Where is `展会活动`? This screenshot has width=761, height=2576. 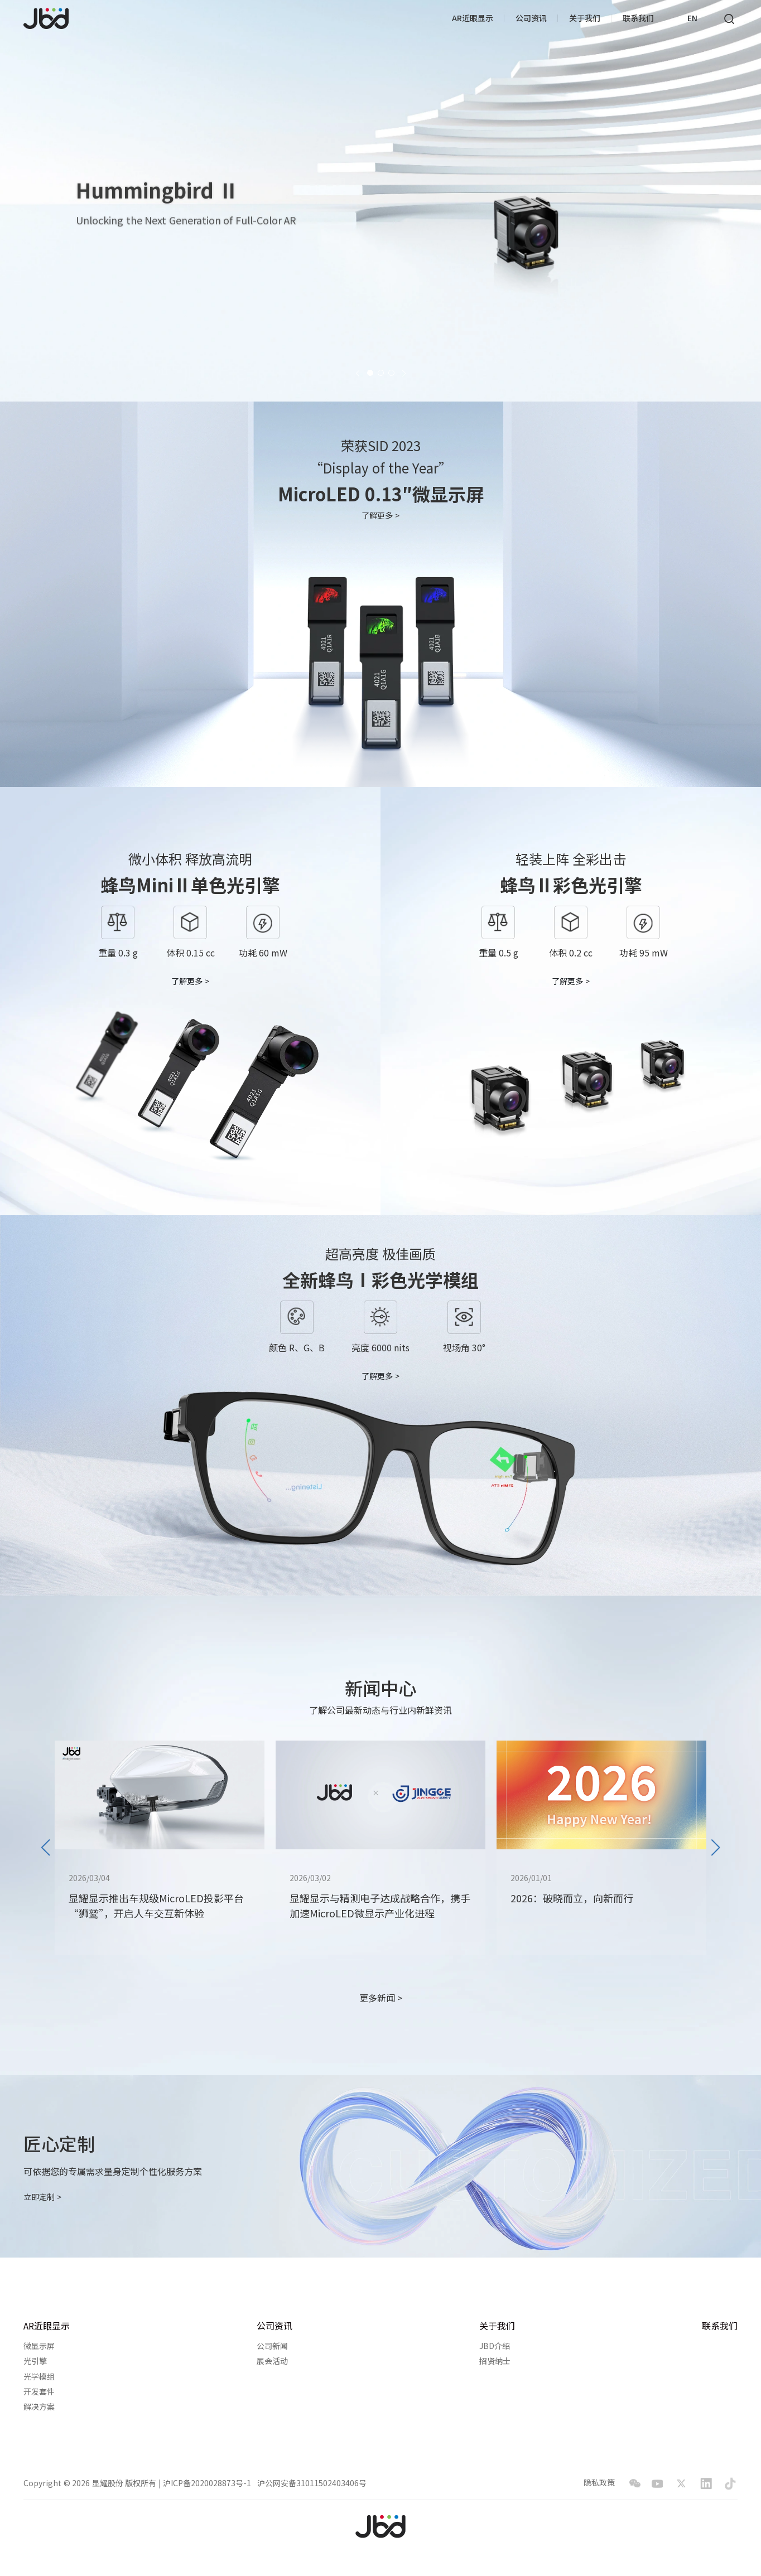 展会活动 is located at coordinates (272, 2361).